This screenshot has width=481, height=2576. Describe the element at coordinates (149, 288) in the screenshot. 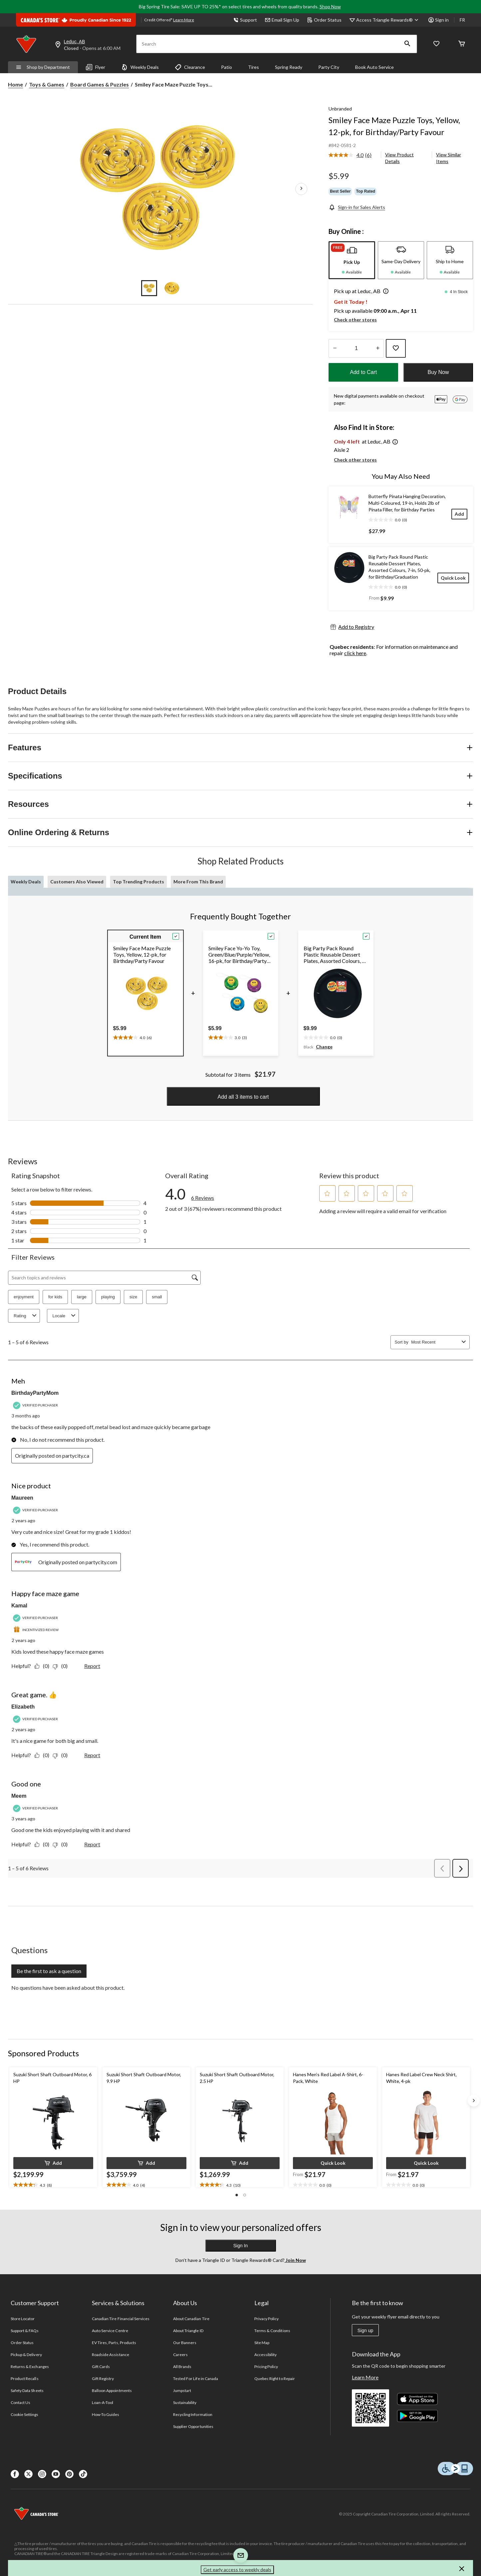

I see `[Go to slide 1]` at that location.